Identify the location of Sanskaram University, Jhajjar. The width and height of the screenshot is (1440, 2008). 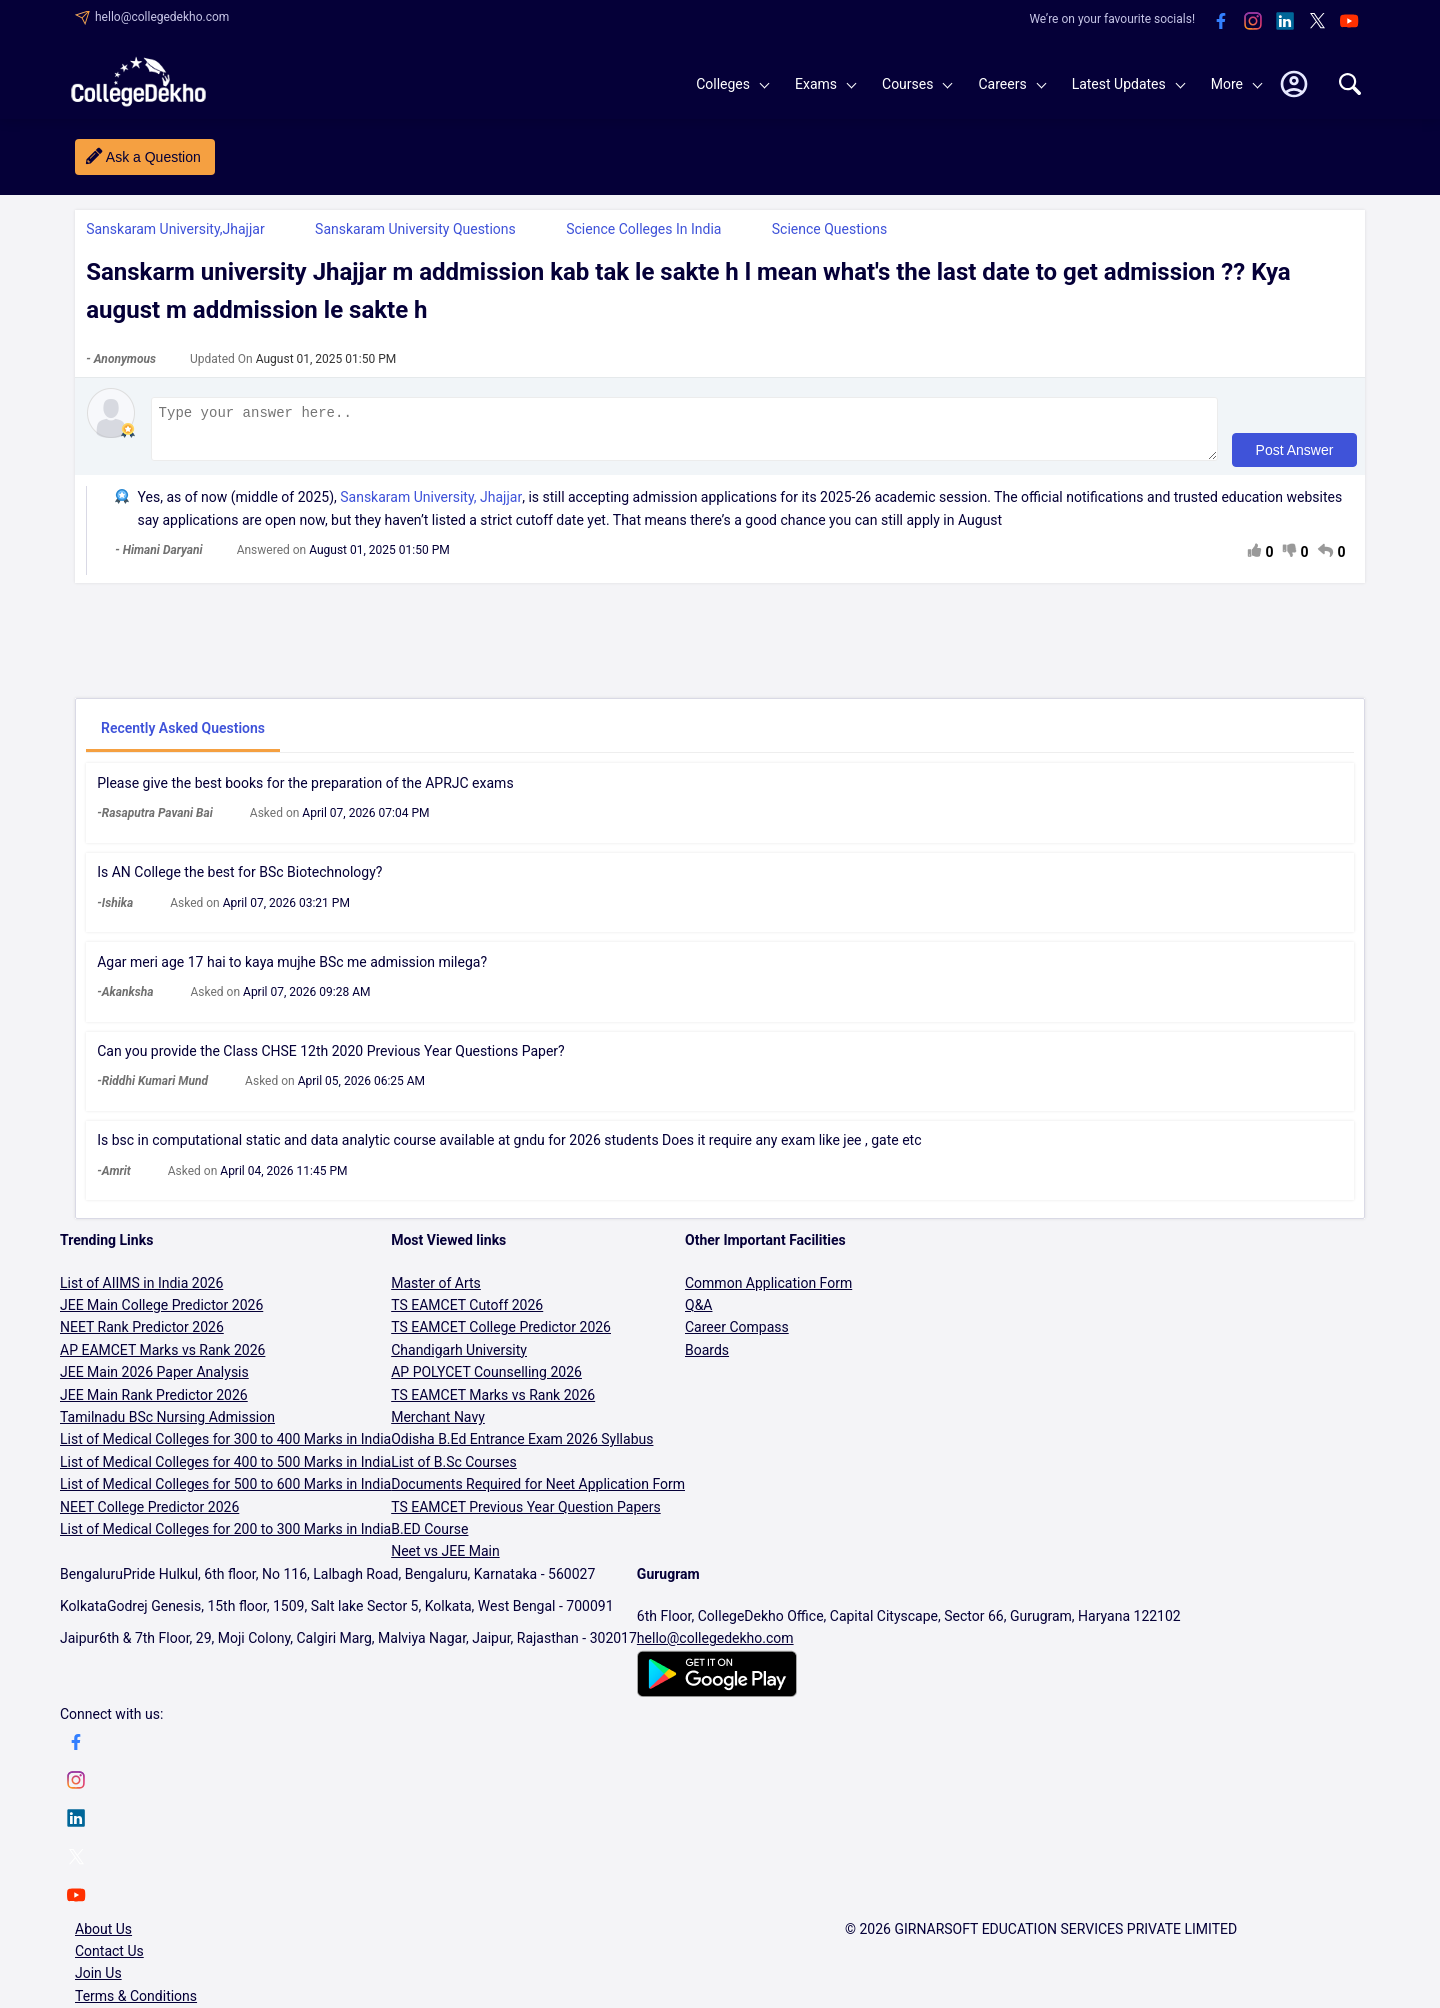
(431, 506).